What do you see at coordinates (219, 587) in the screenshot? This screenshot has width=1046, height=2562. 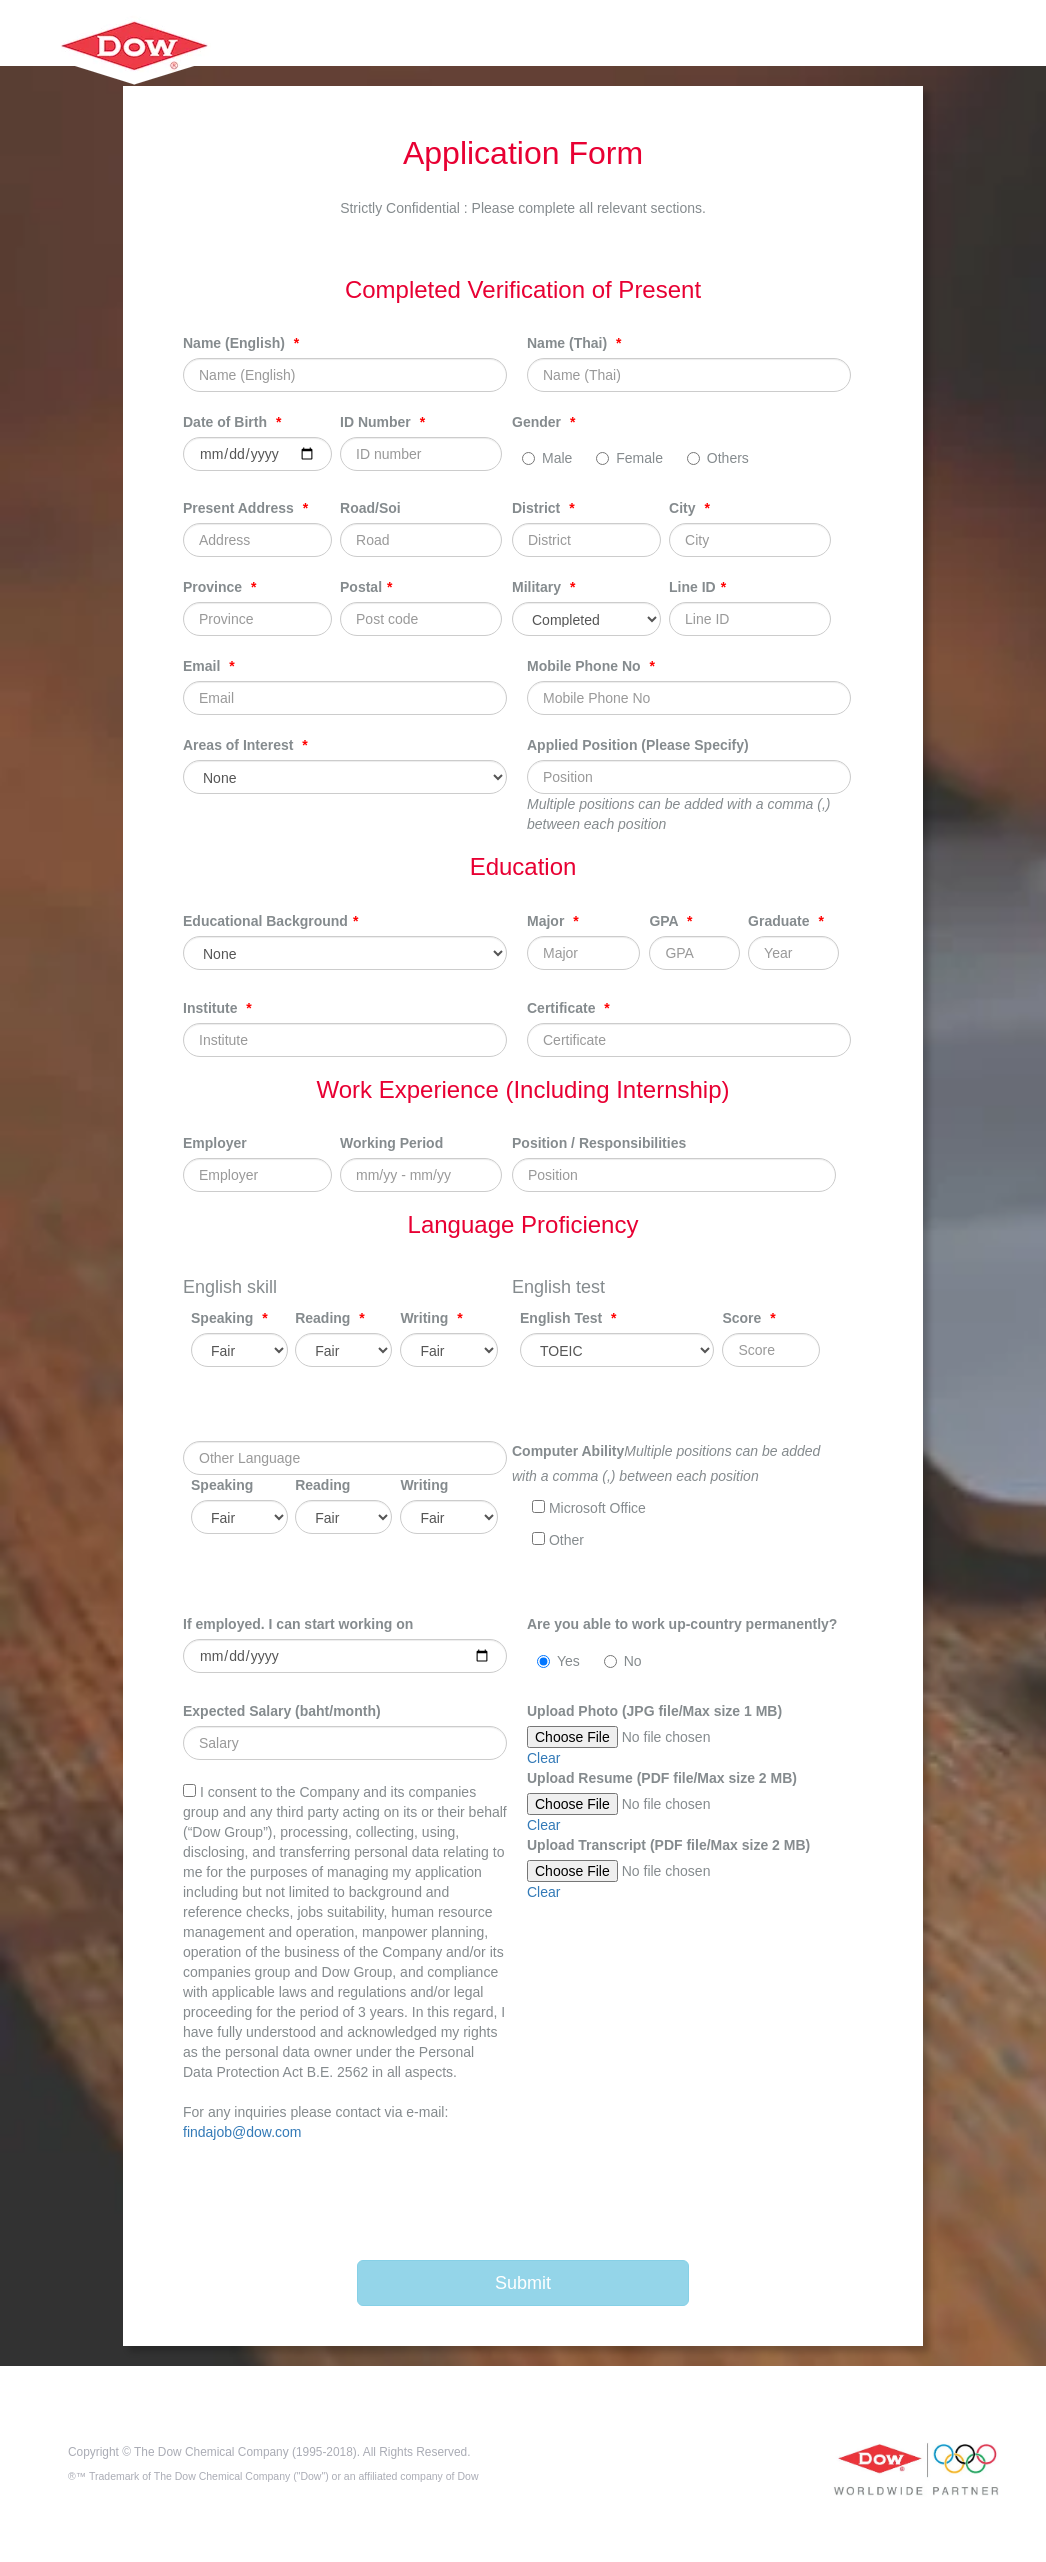 I see `Province` at bounding box center [219, 587].